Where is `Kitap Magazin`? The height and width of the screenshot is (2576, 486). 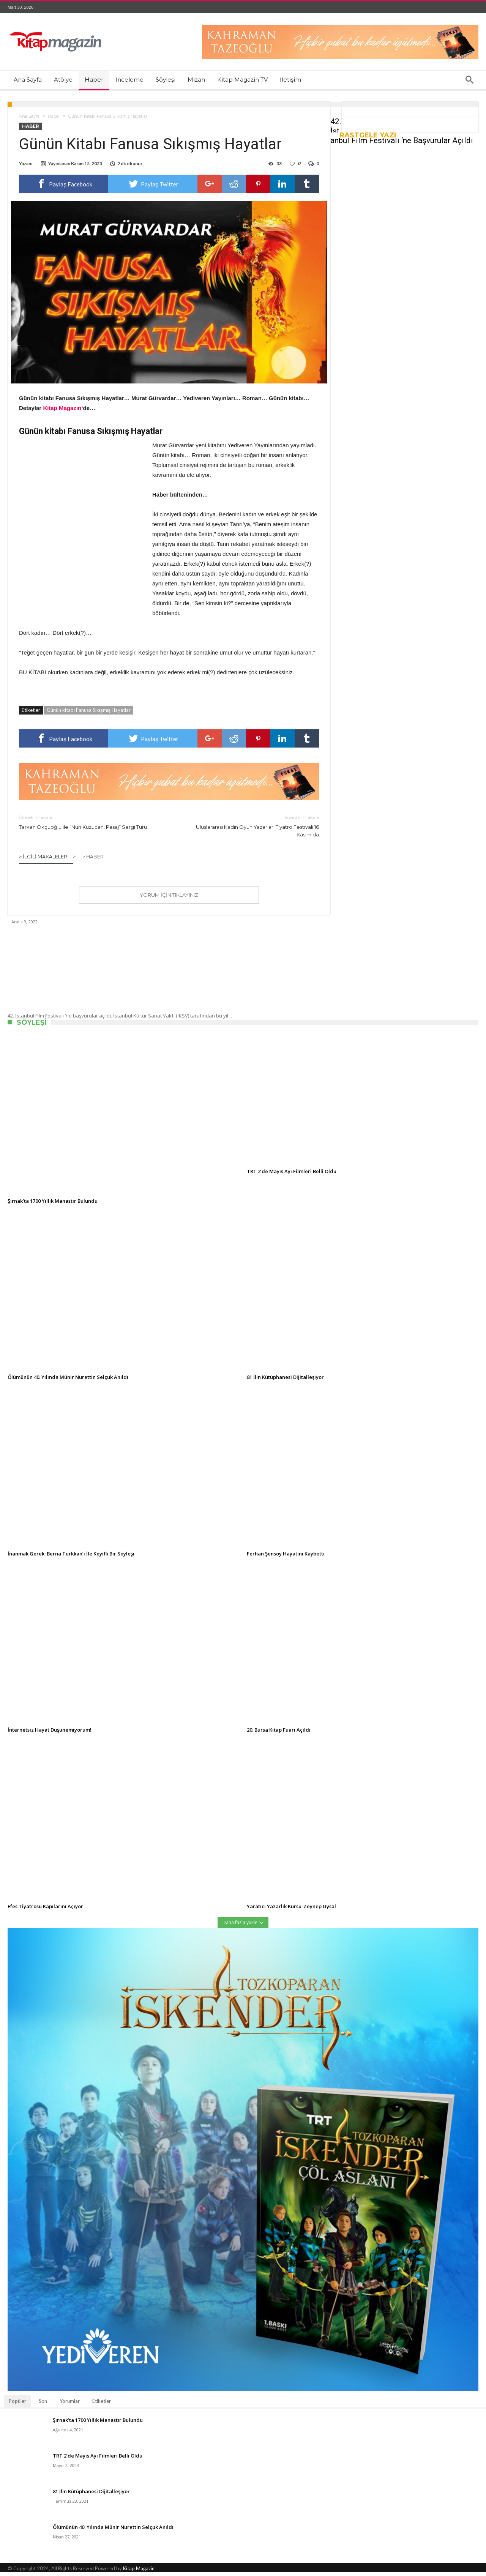 Kitap Magazin is located at coordinates (139, 2572).